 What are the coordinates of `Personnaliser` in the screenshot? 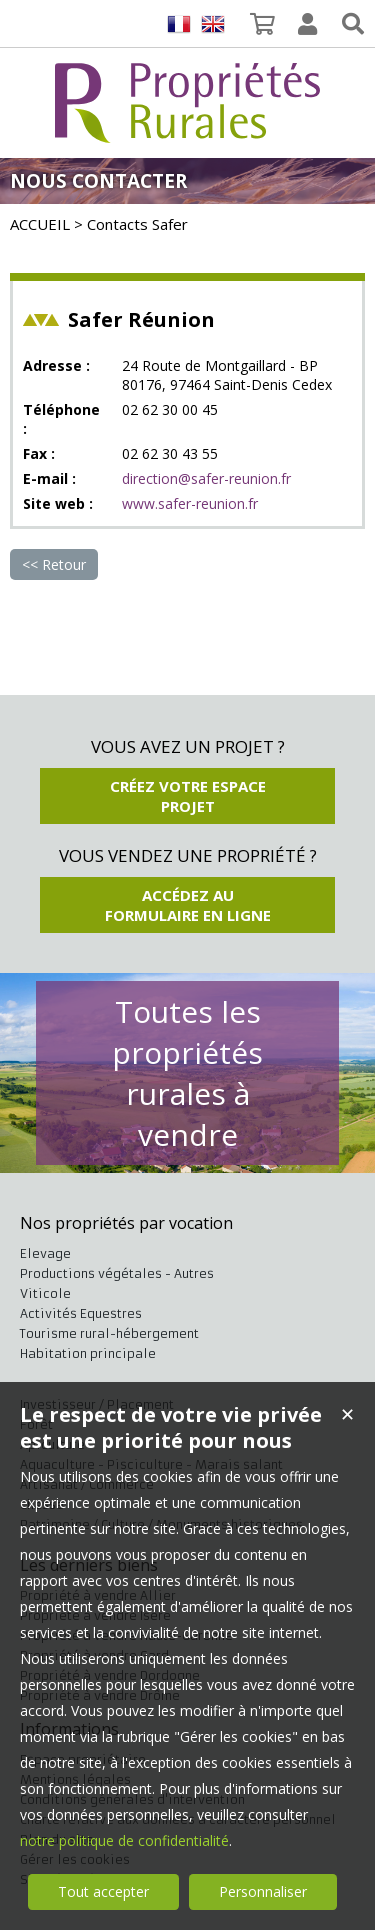 It's located at (263, 1891).